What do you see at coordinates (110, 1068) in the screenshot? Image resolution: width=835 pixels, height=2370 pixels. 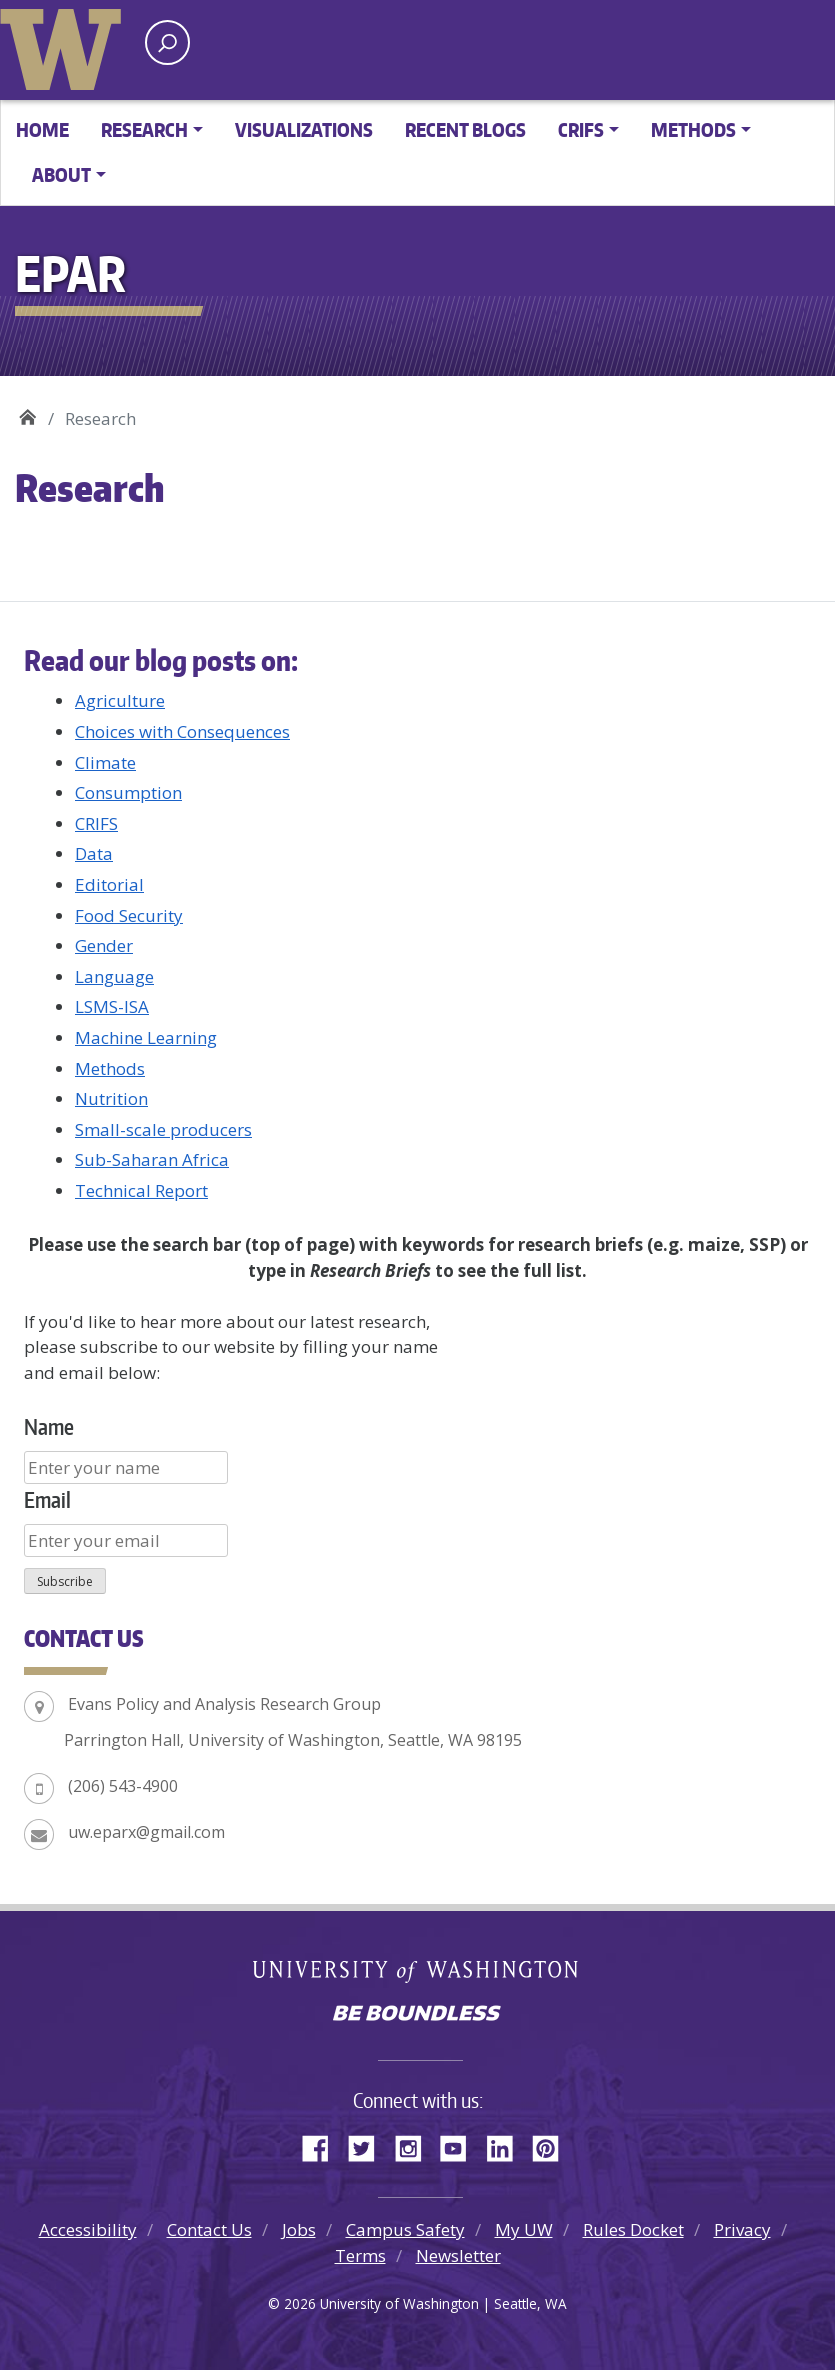 I see `Methods` at bounding box center [110, 1068].